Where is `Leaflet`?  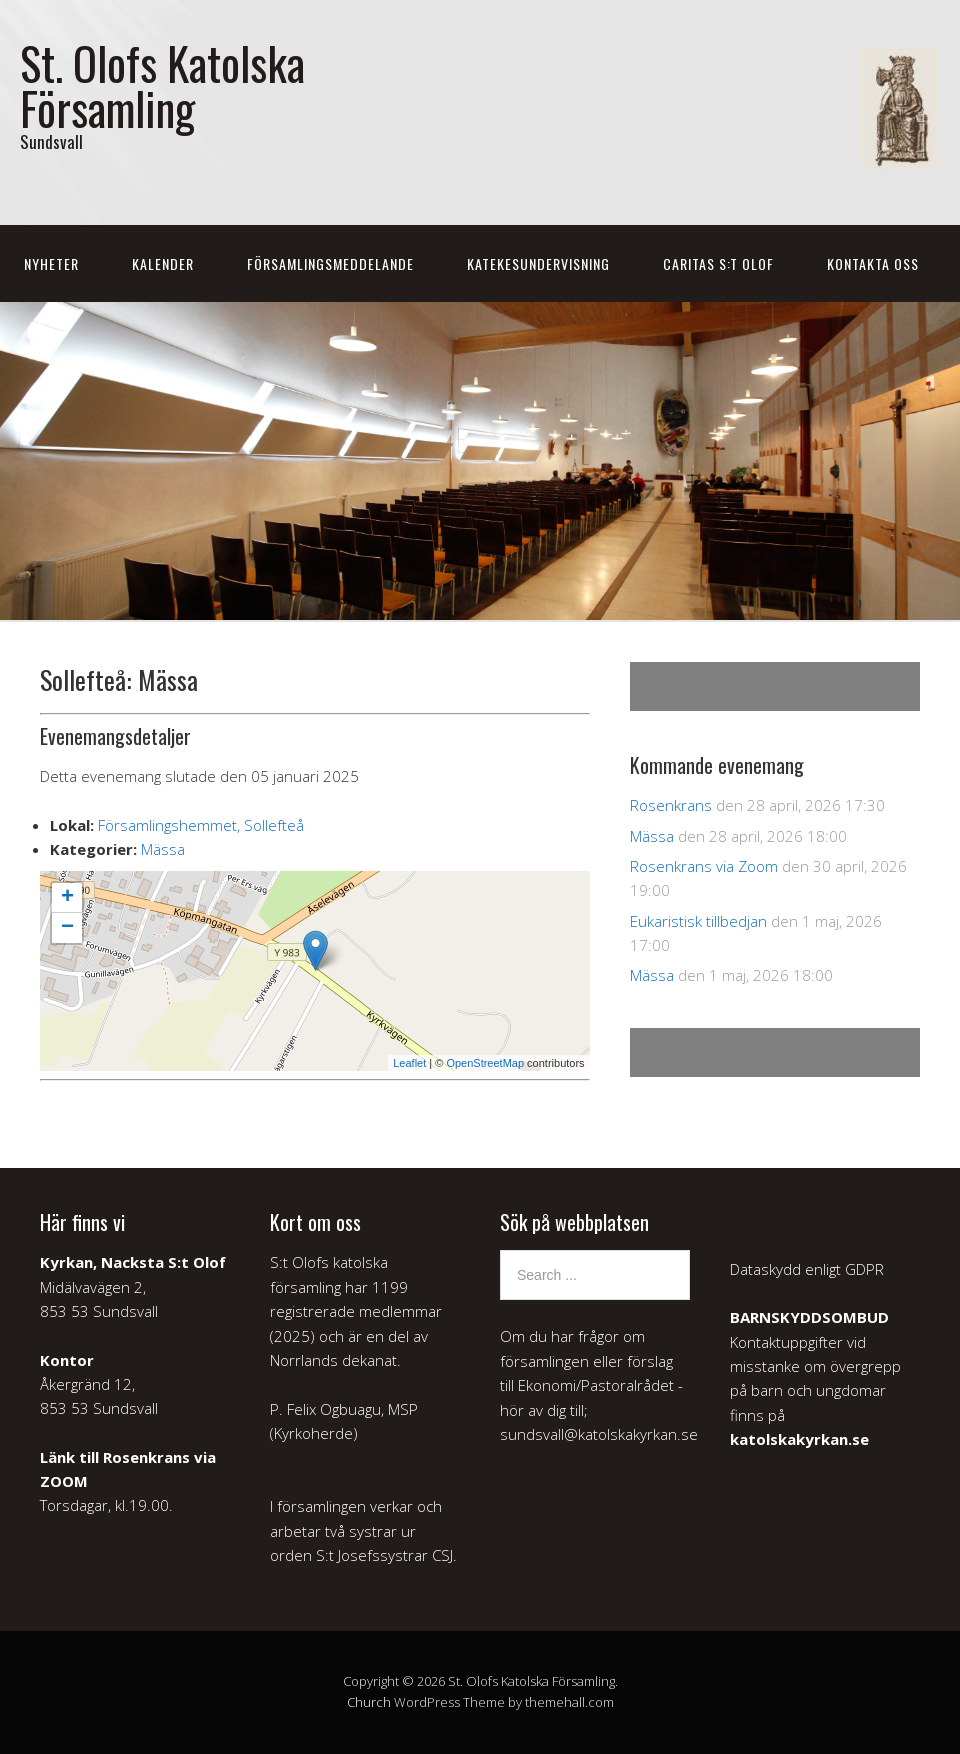
Leaflet is located at coordinates (409, 1063).